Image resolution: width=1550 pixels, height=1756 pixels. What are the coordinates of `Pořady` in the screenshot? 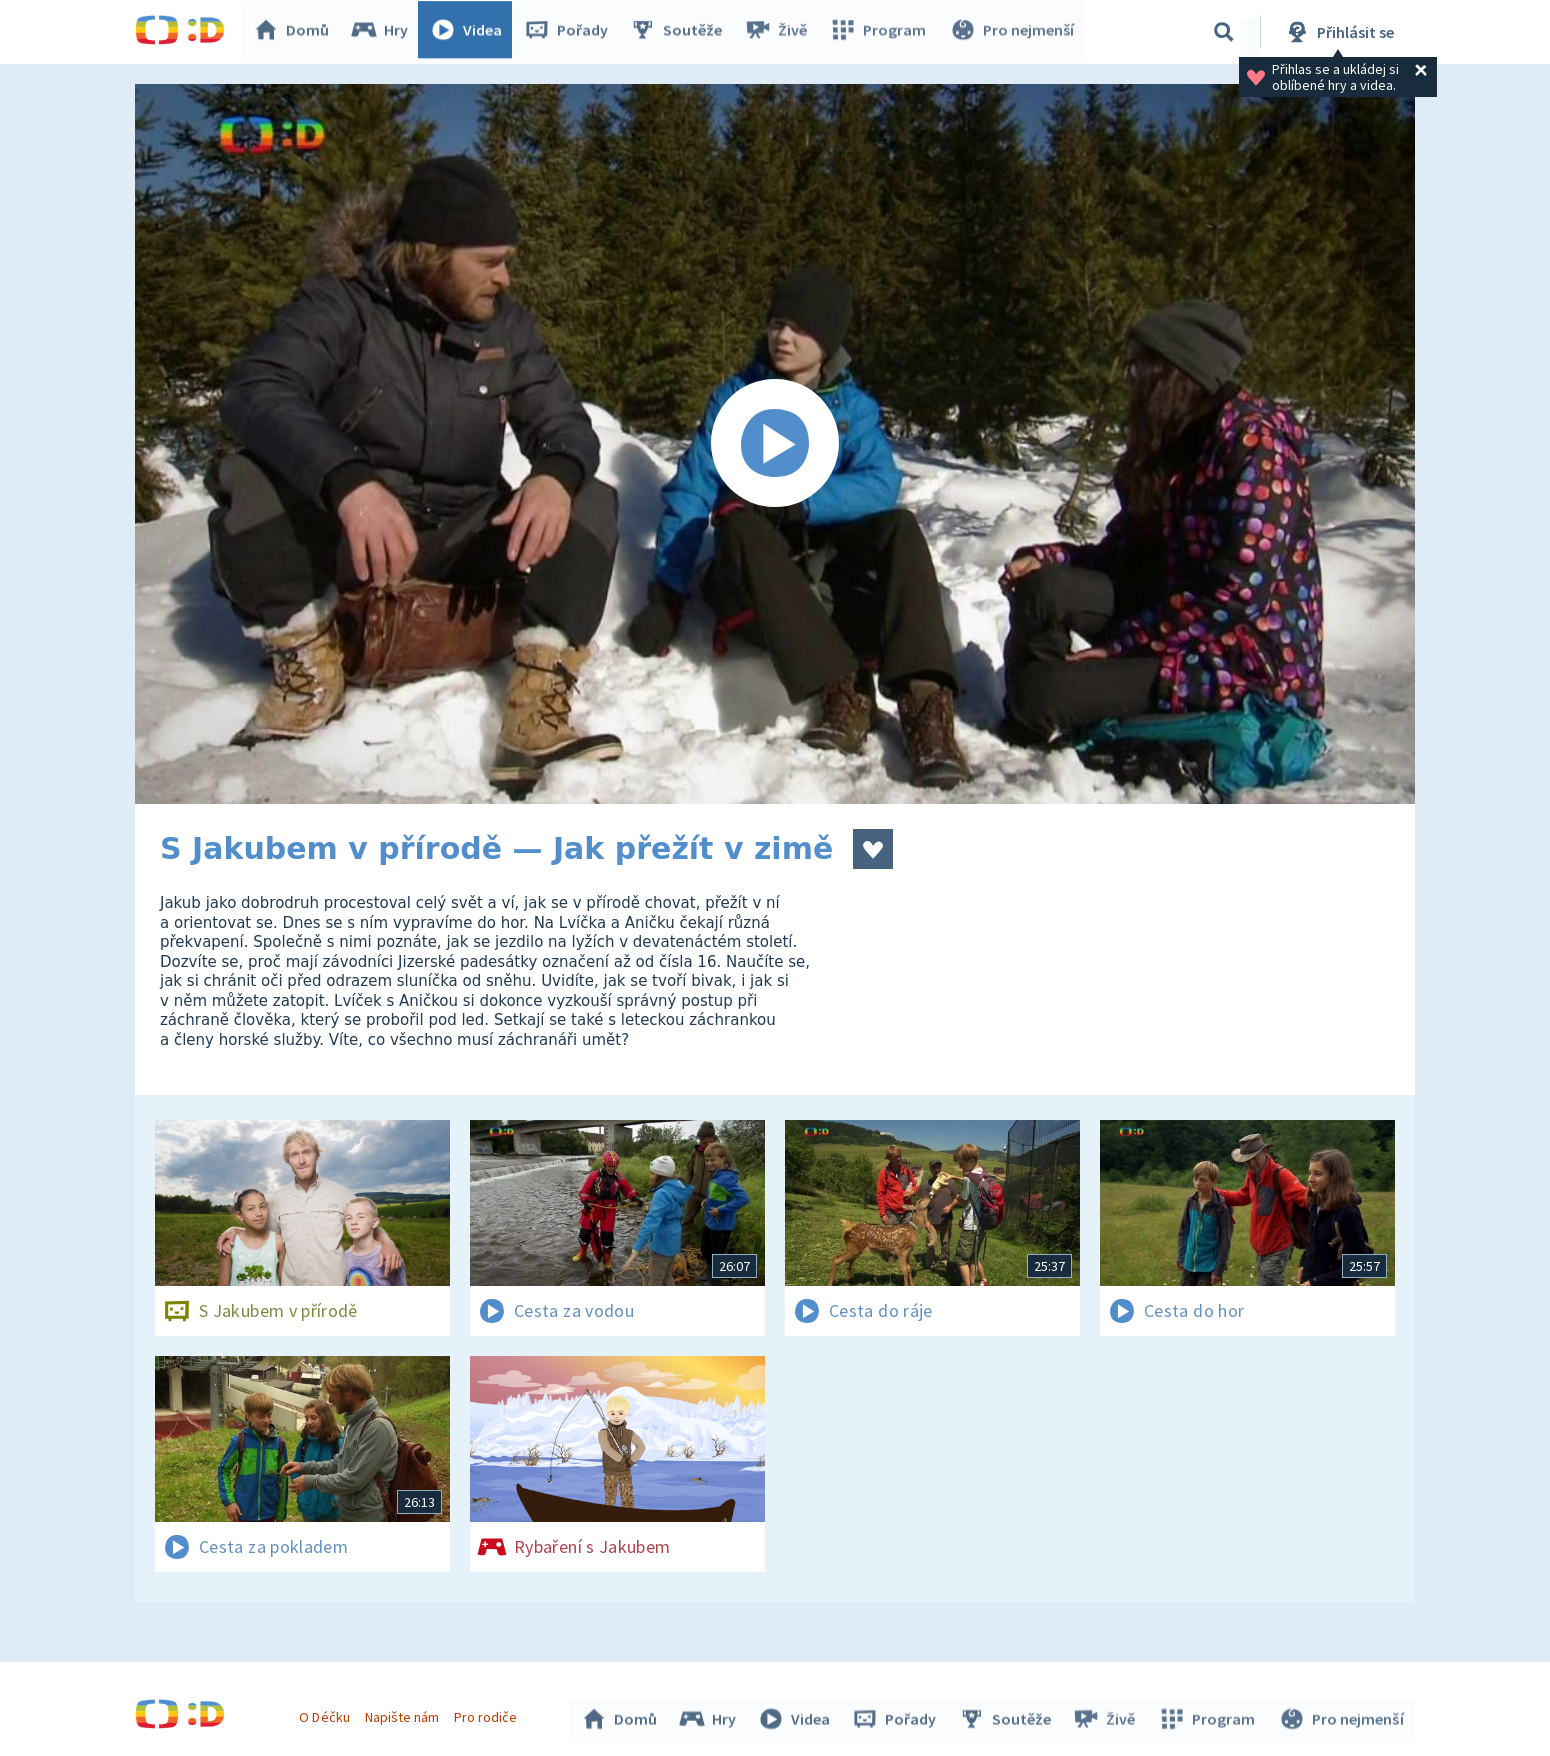 It's located at (571, 32).